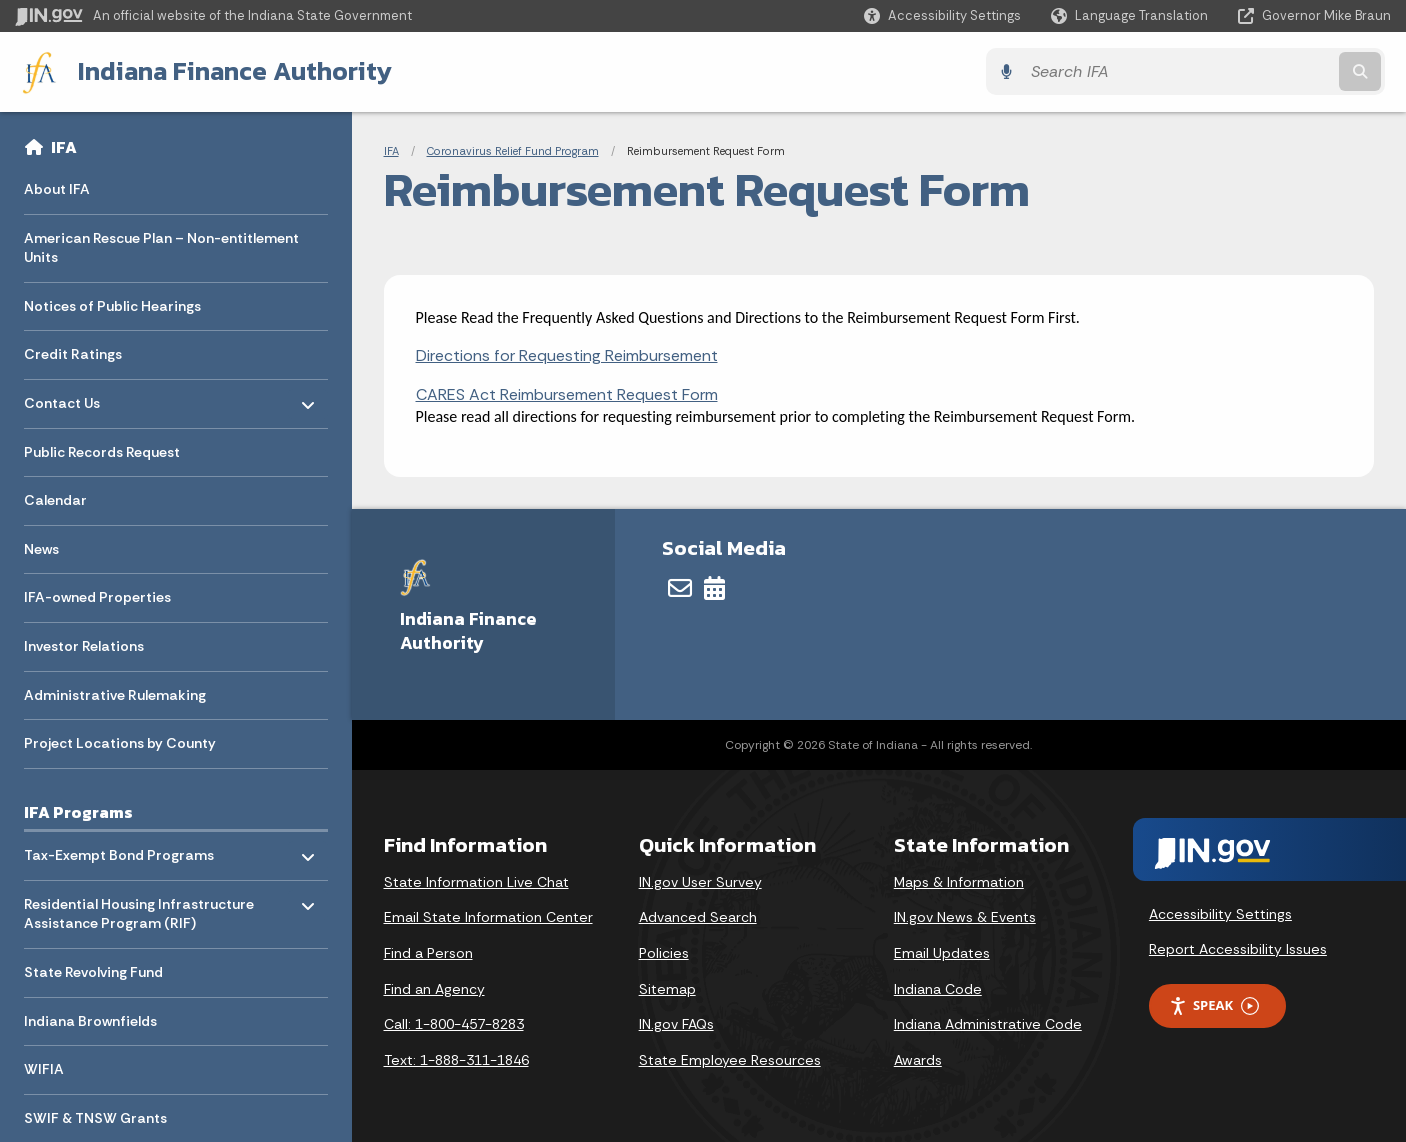  Describe the element at coordinates (428, 952) in the screenshot. I see `Find a Person` at that location.